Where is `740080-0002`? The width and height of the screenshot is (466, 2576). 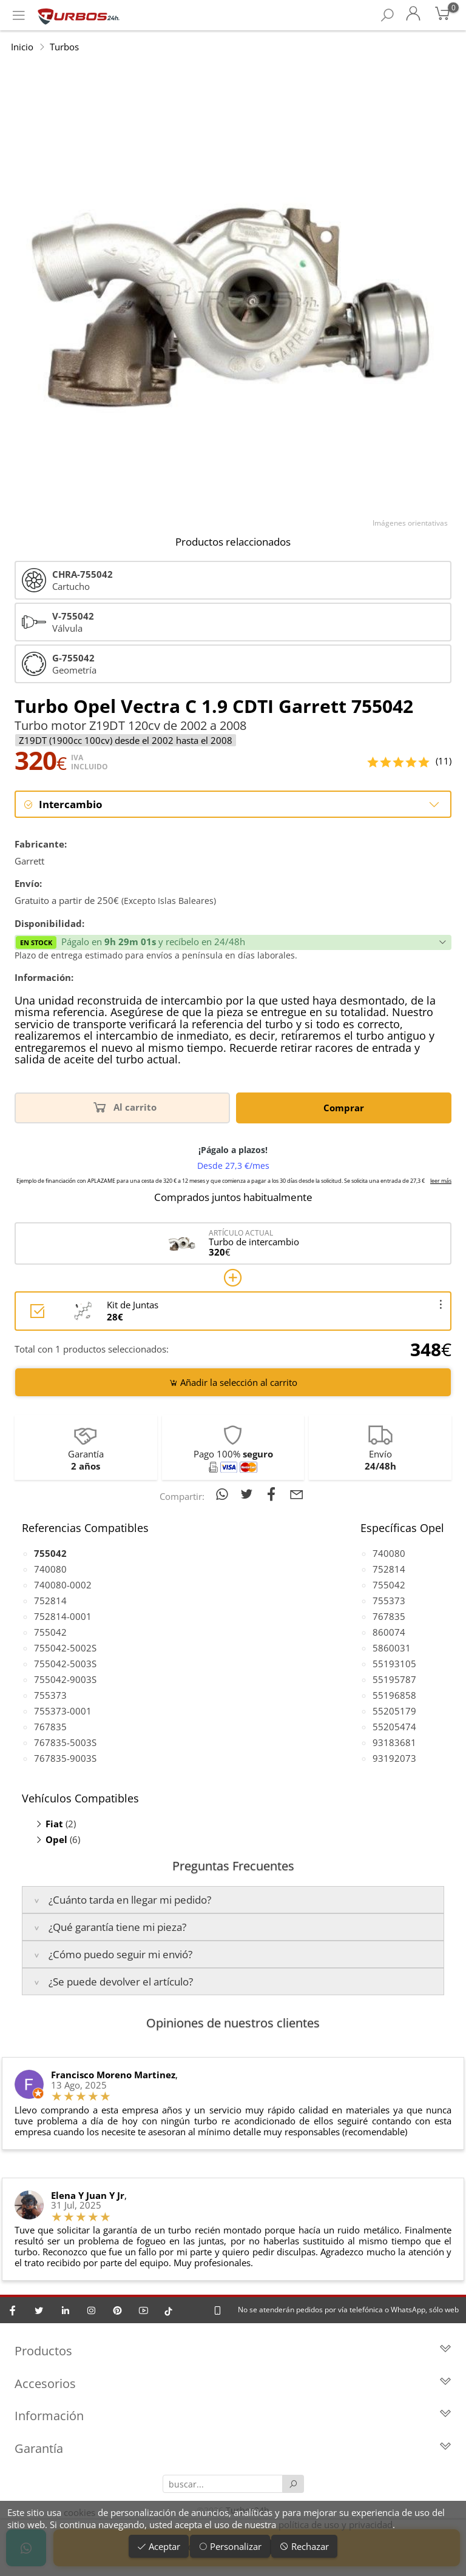
740080-0002 is located at coordinates (63, 1585).